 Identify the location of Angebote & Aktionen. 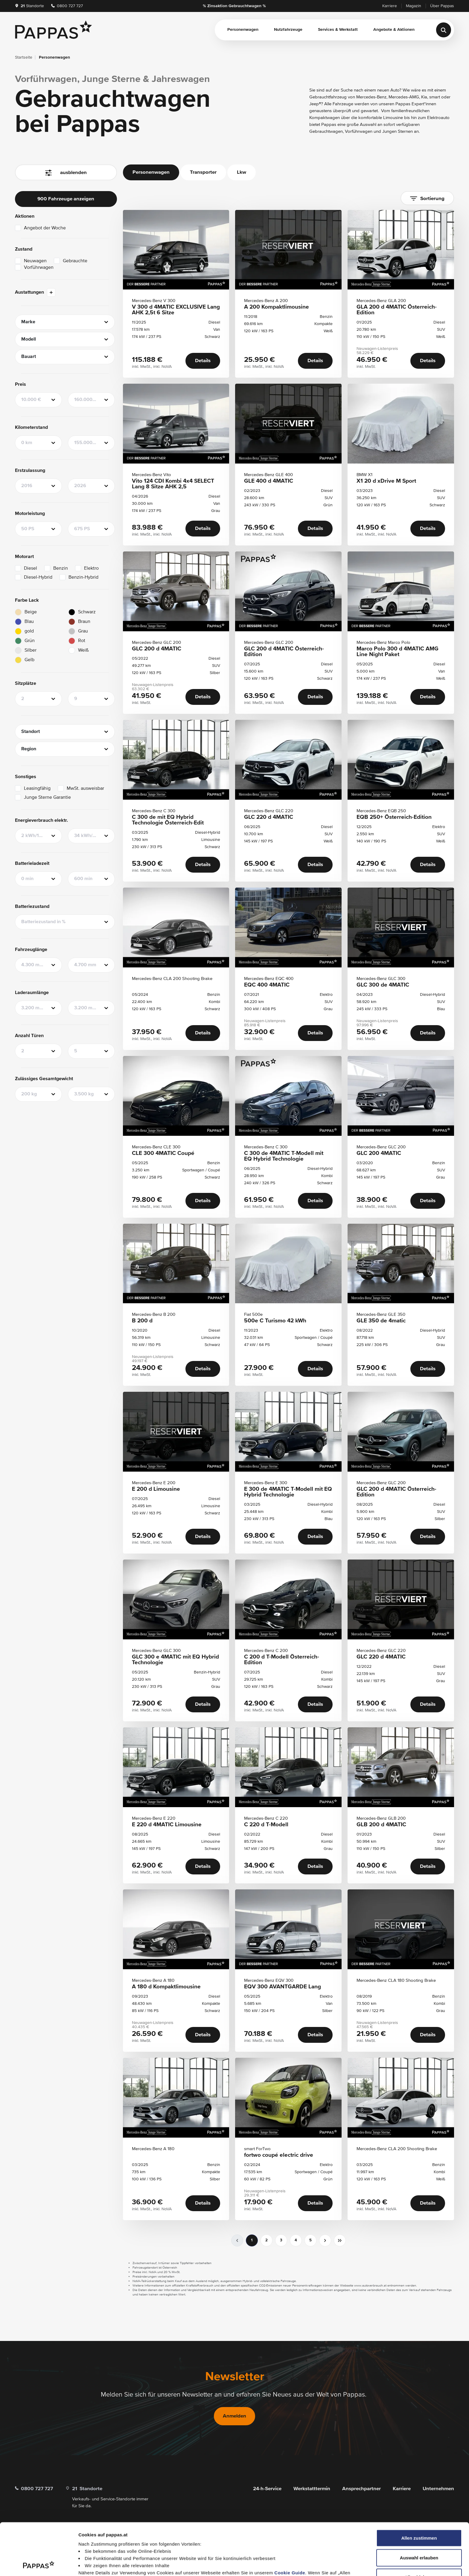
(394, 30).